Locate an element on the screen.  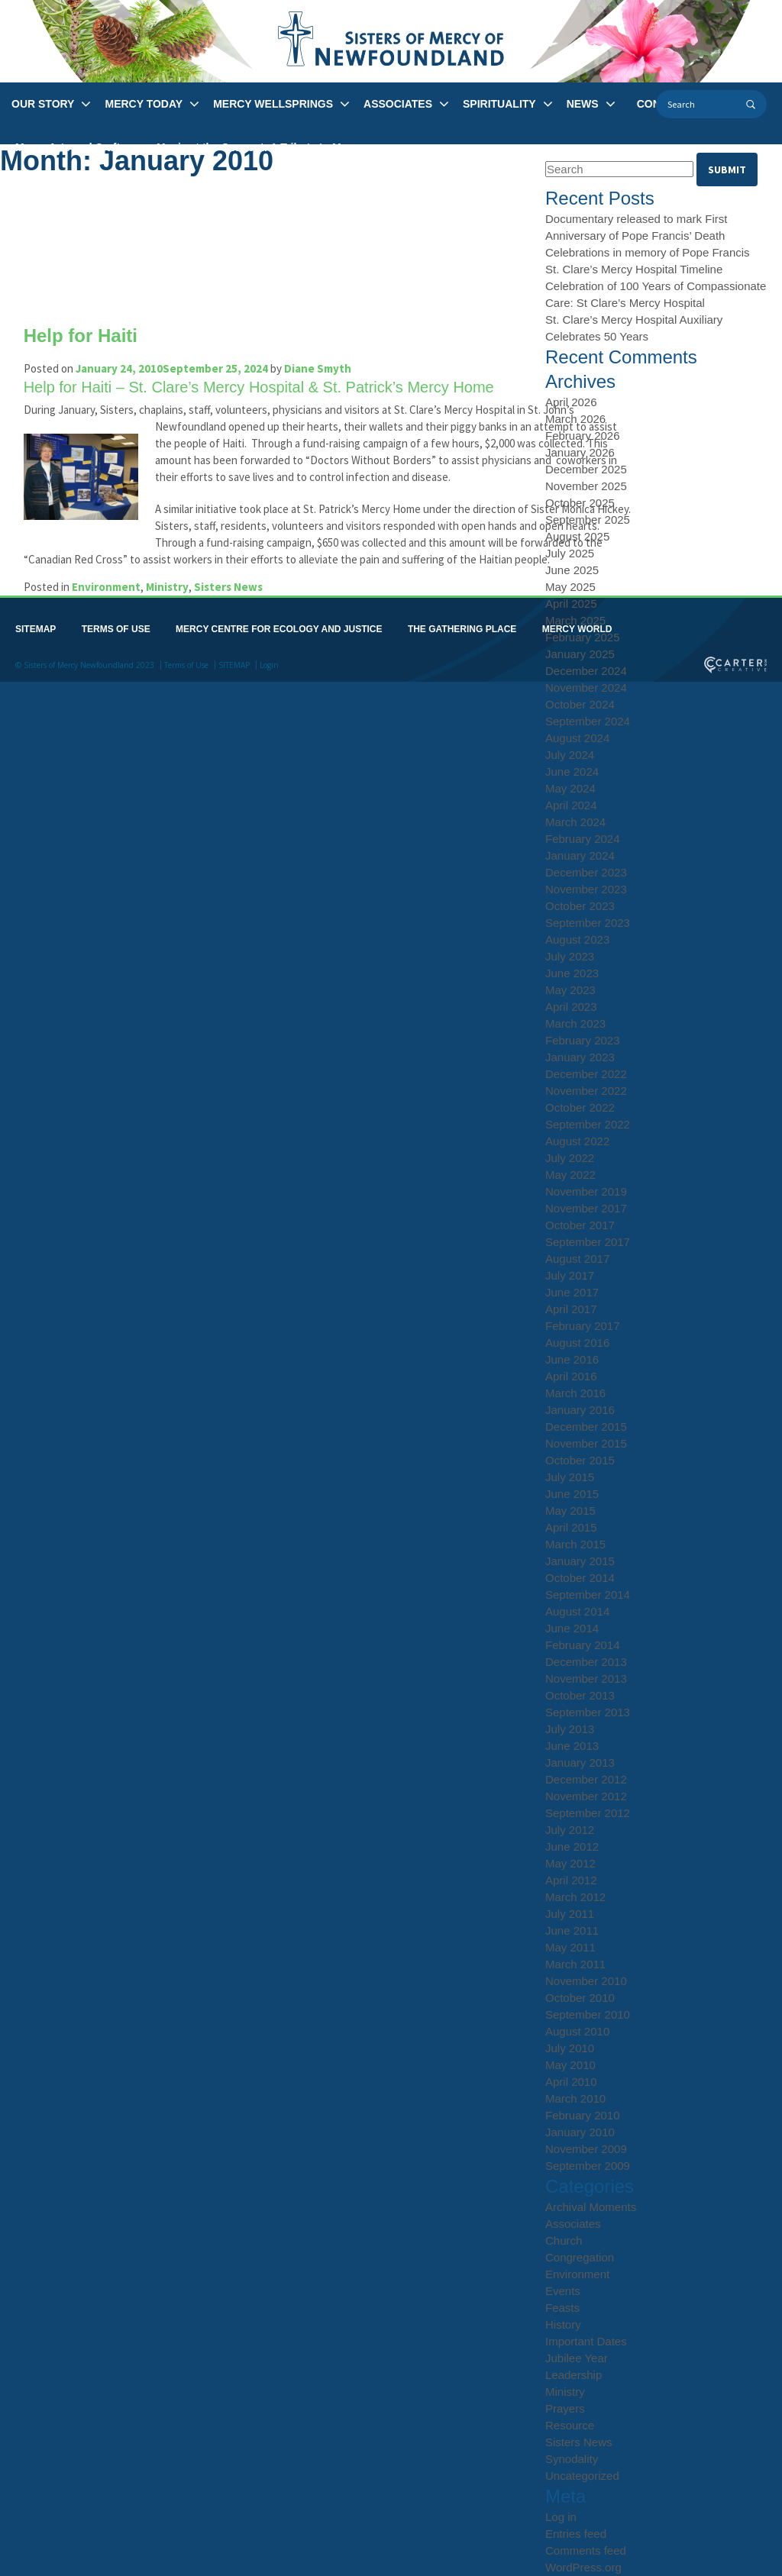
Mercy Arts and Crafts is located at coordinates (70, 147).